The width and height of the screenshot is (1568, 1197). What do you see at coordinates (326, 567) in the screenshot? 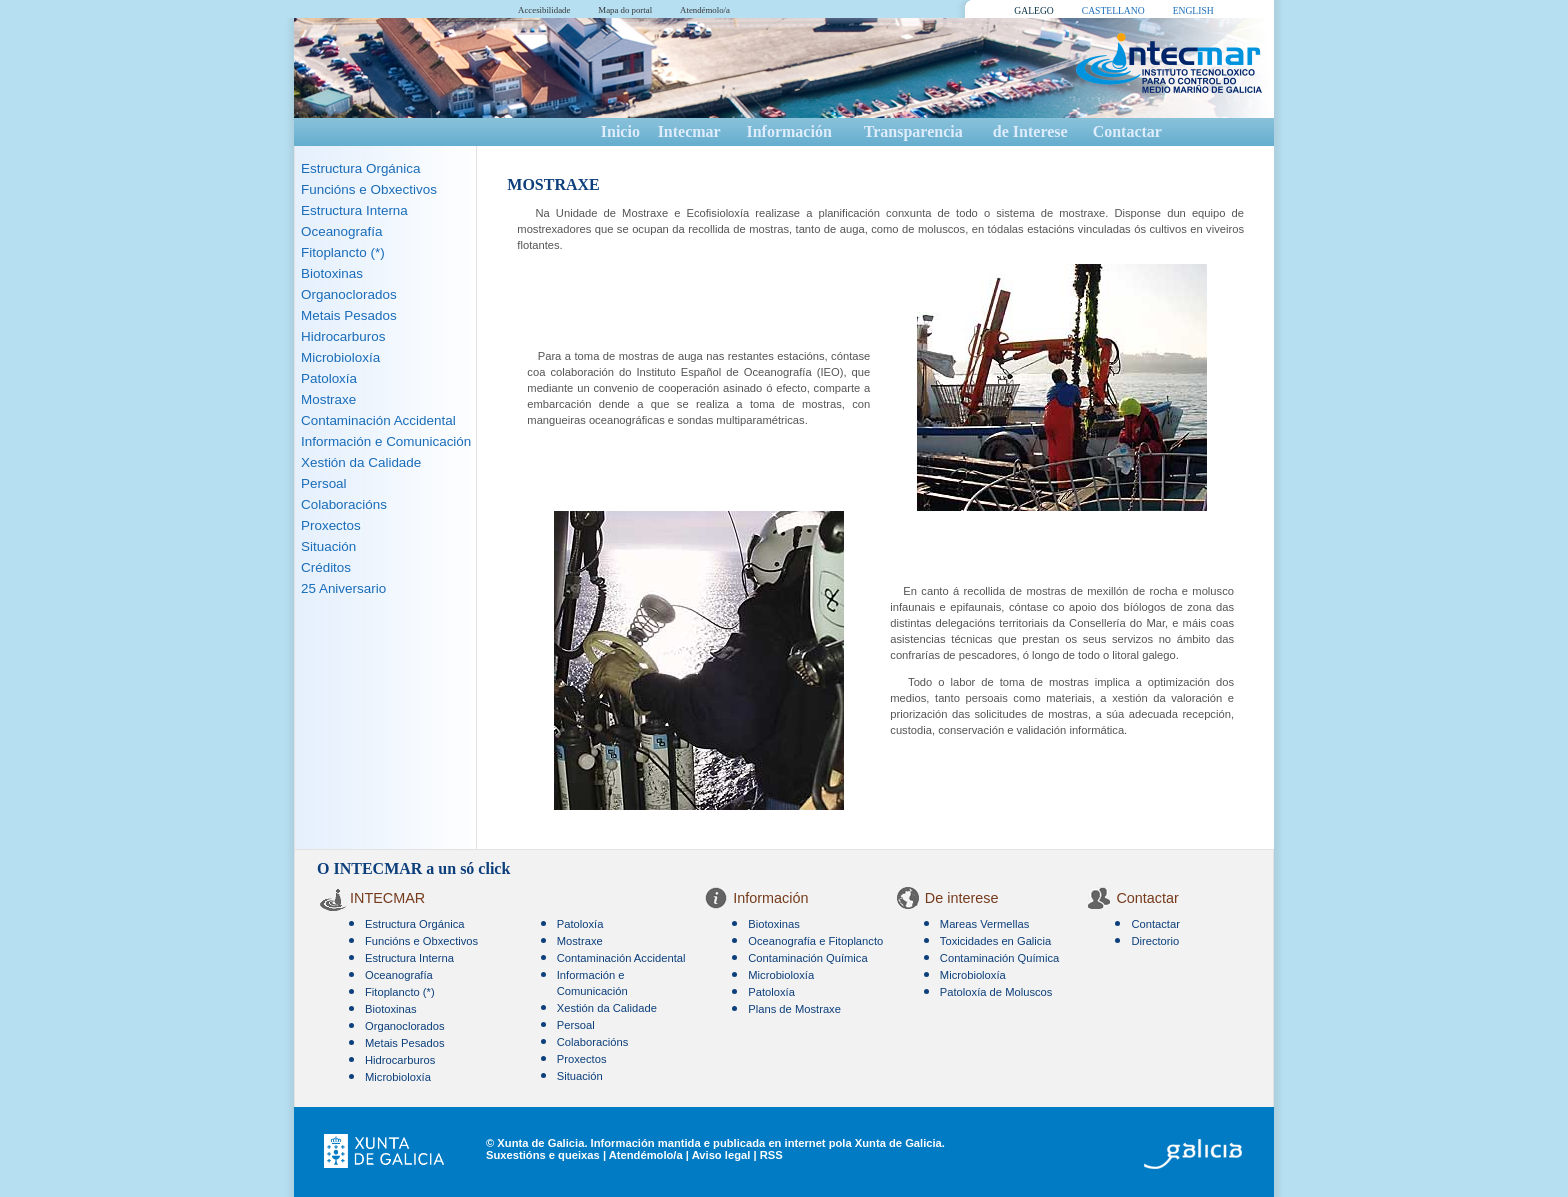
I see `Créditos` at bounding box center [326, 567].